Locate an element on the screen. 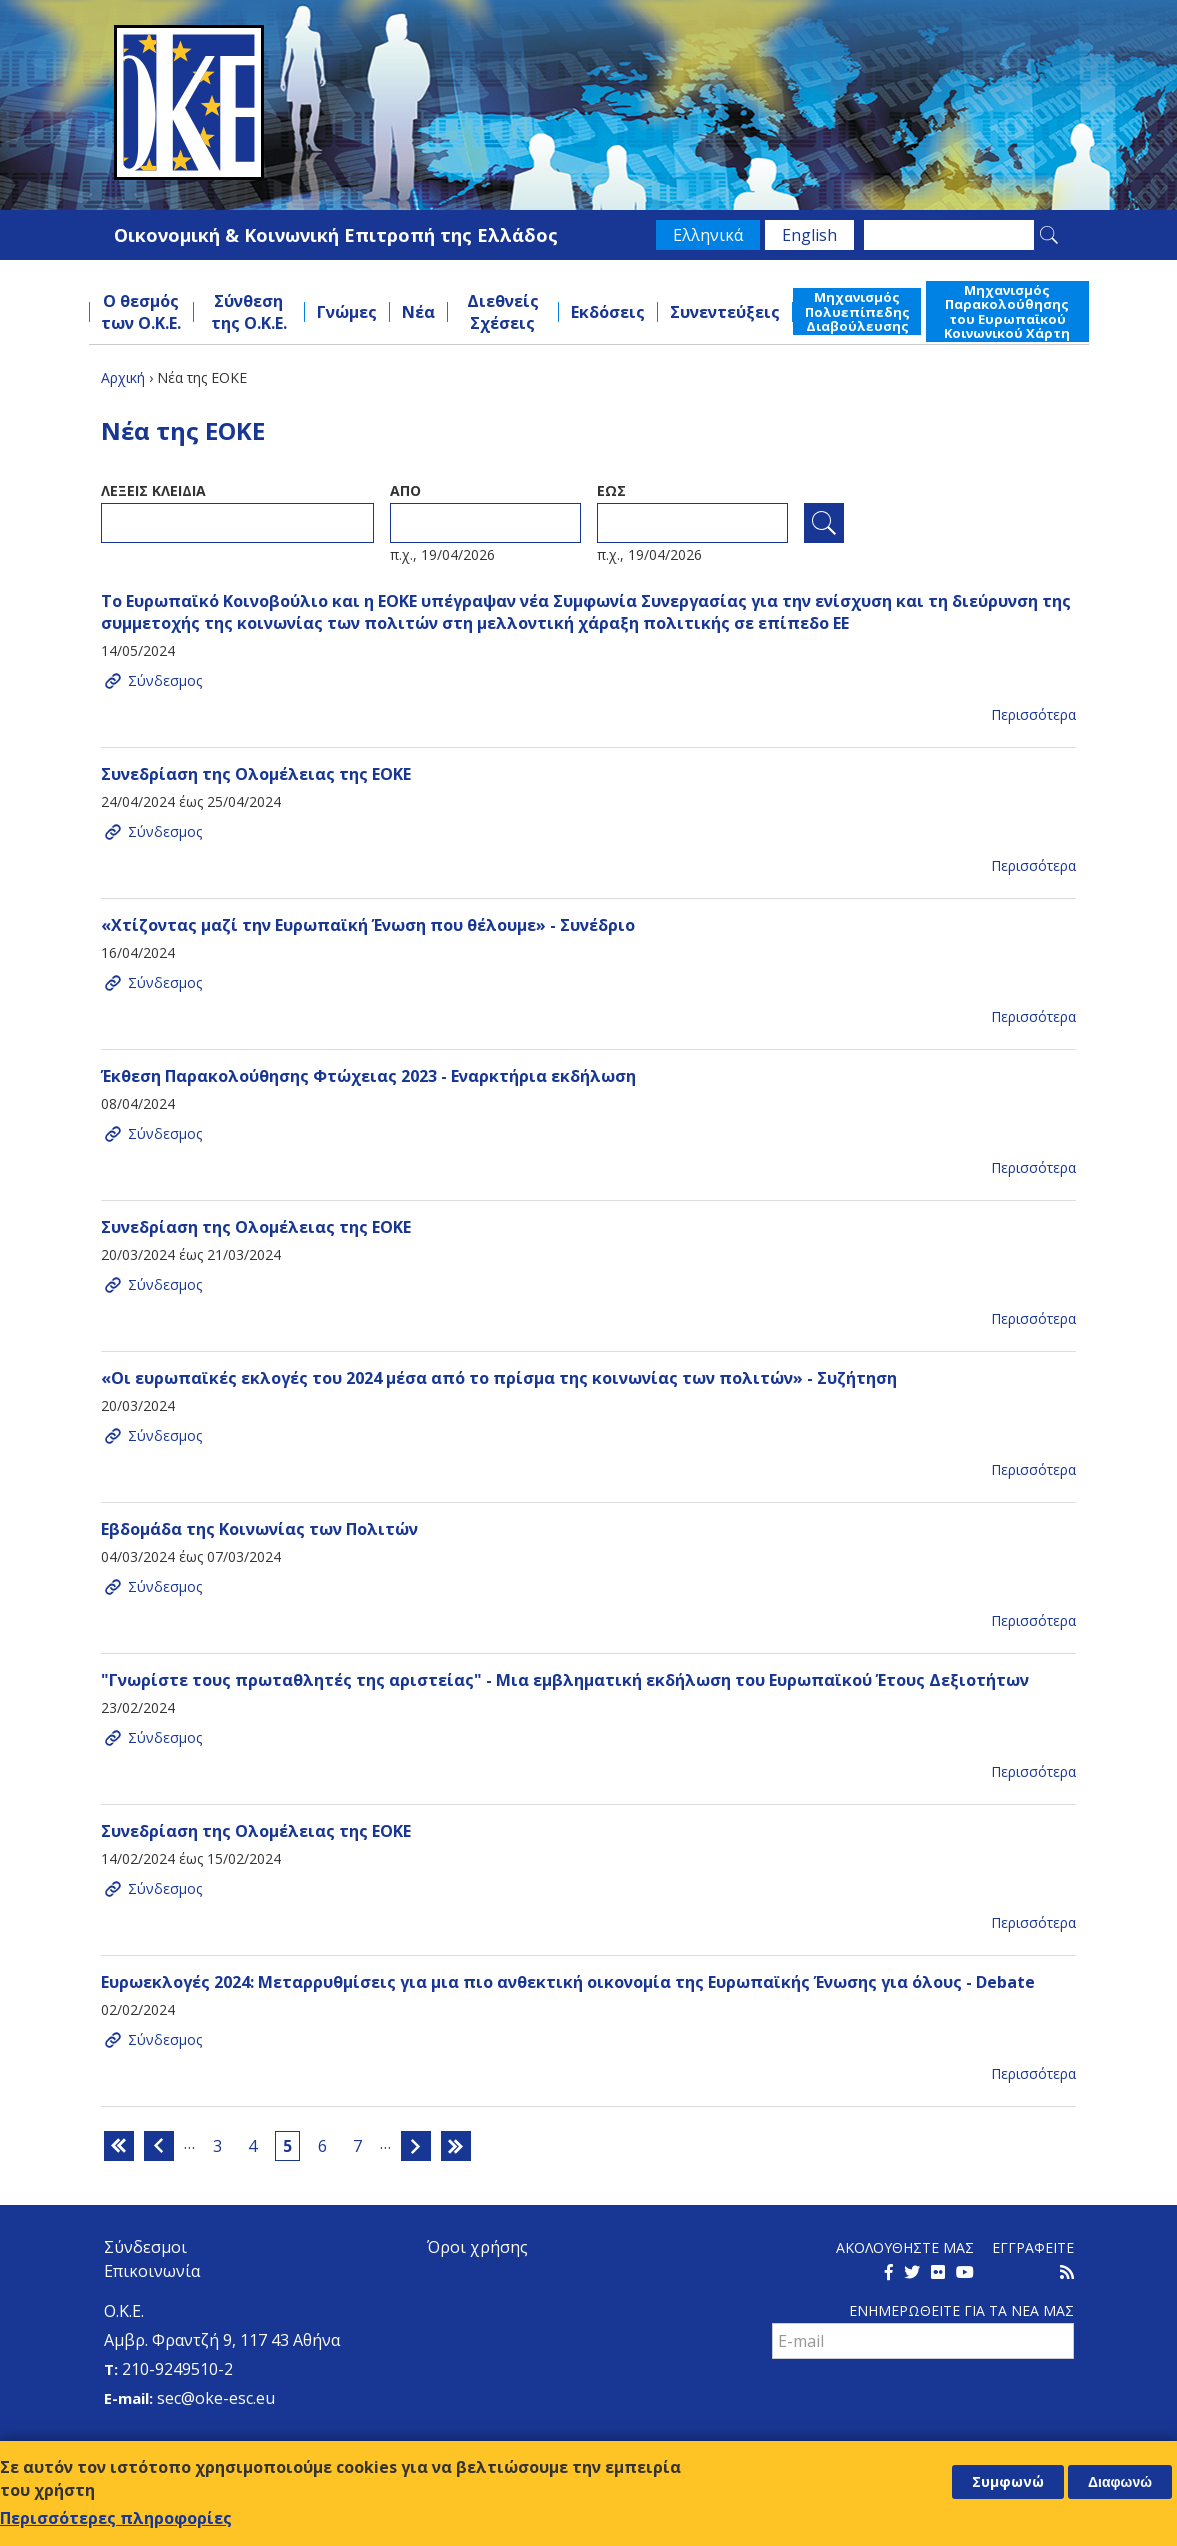 The height and width of the screenshot is (2546, 1177). Επικοινωνία is located at coordinates (152, 2271).